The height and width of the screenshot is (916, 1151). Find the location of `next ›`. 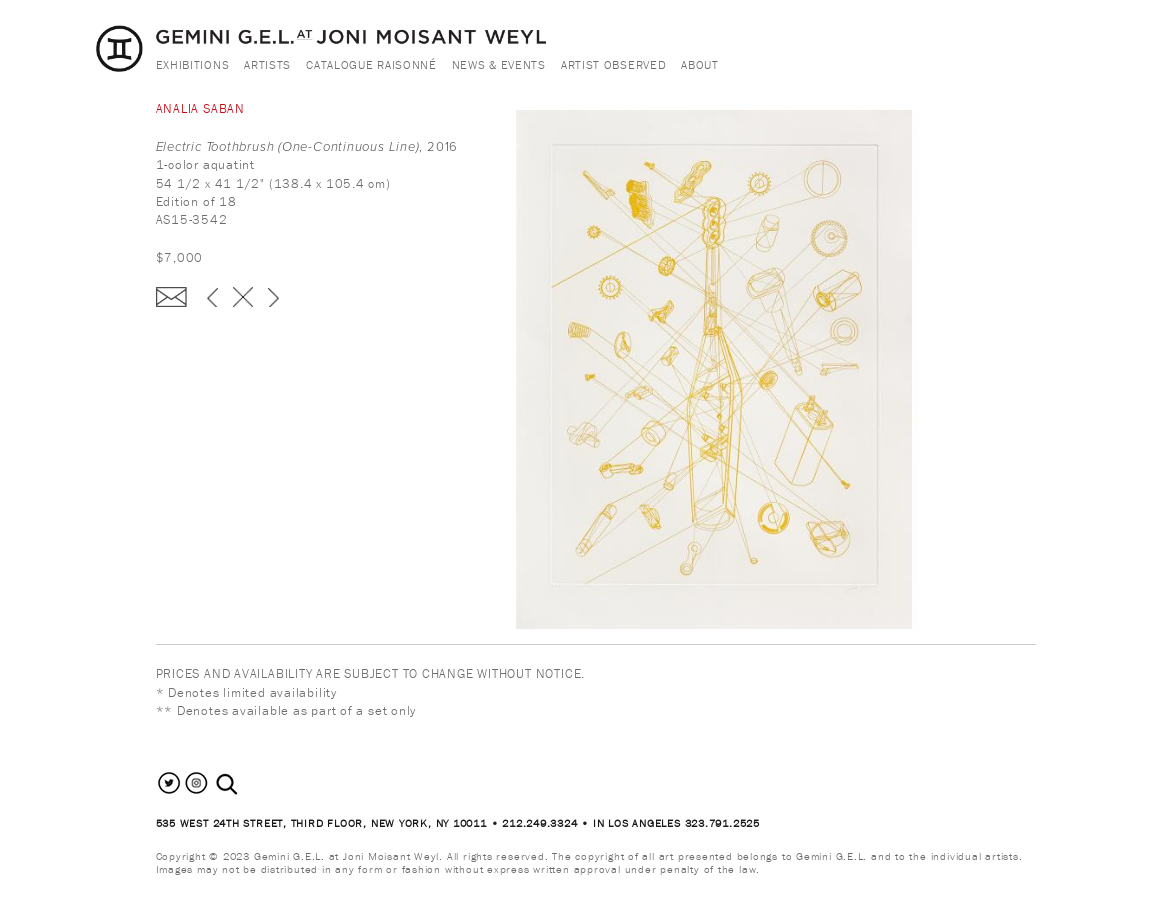

next › is located at coordinates (273, 297).